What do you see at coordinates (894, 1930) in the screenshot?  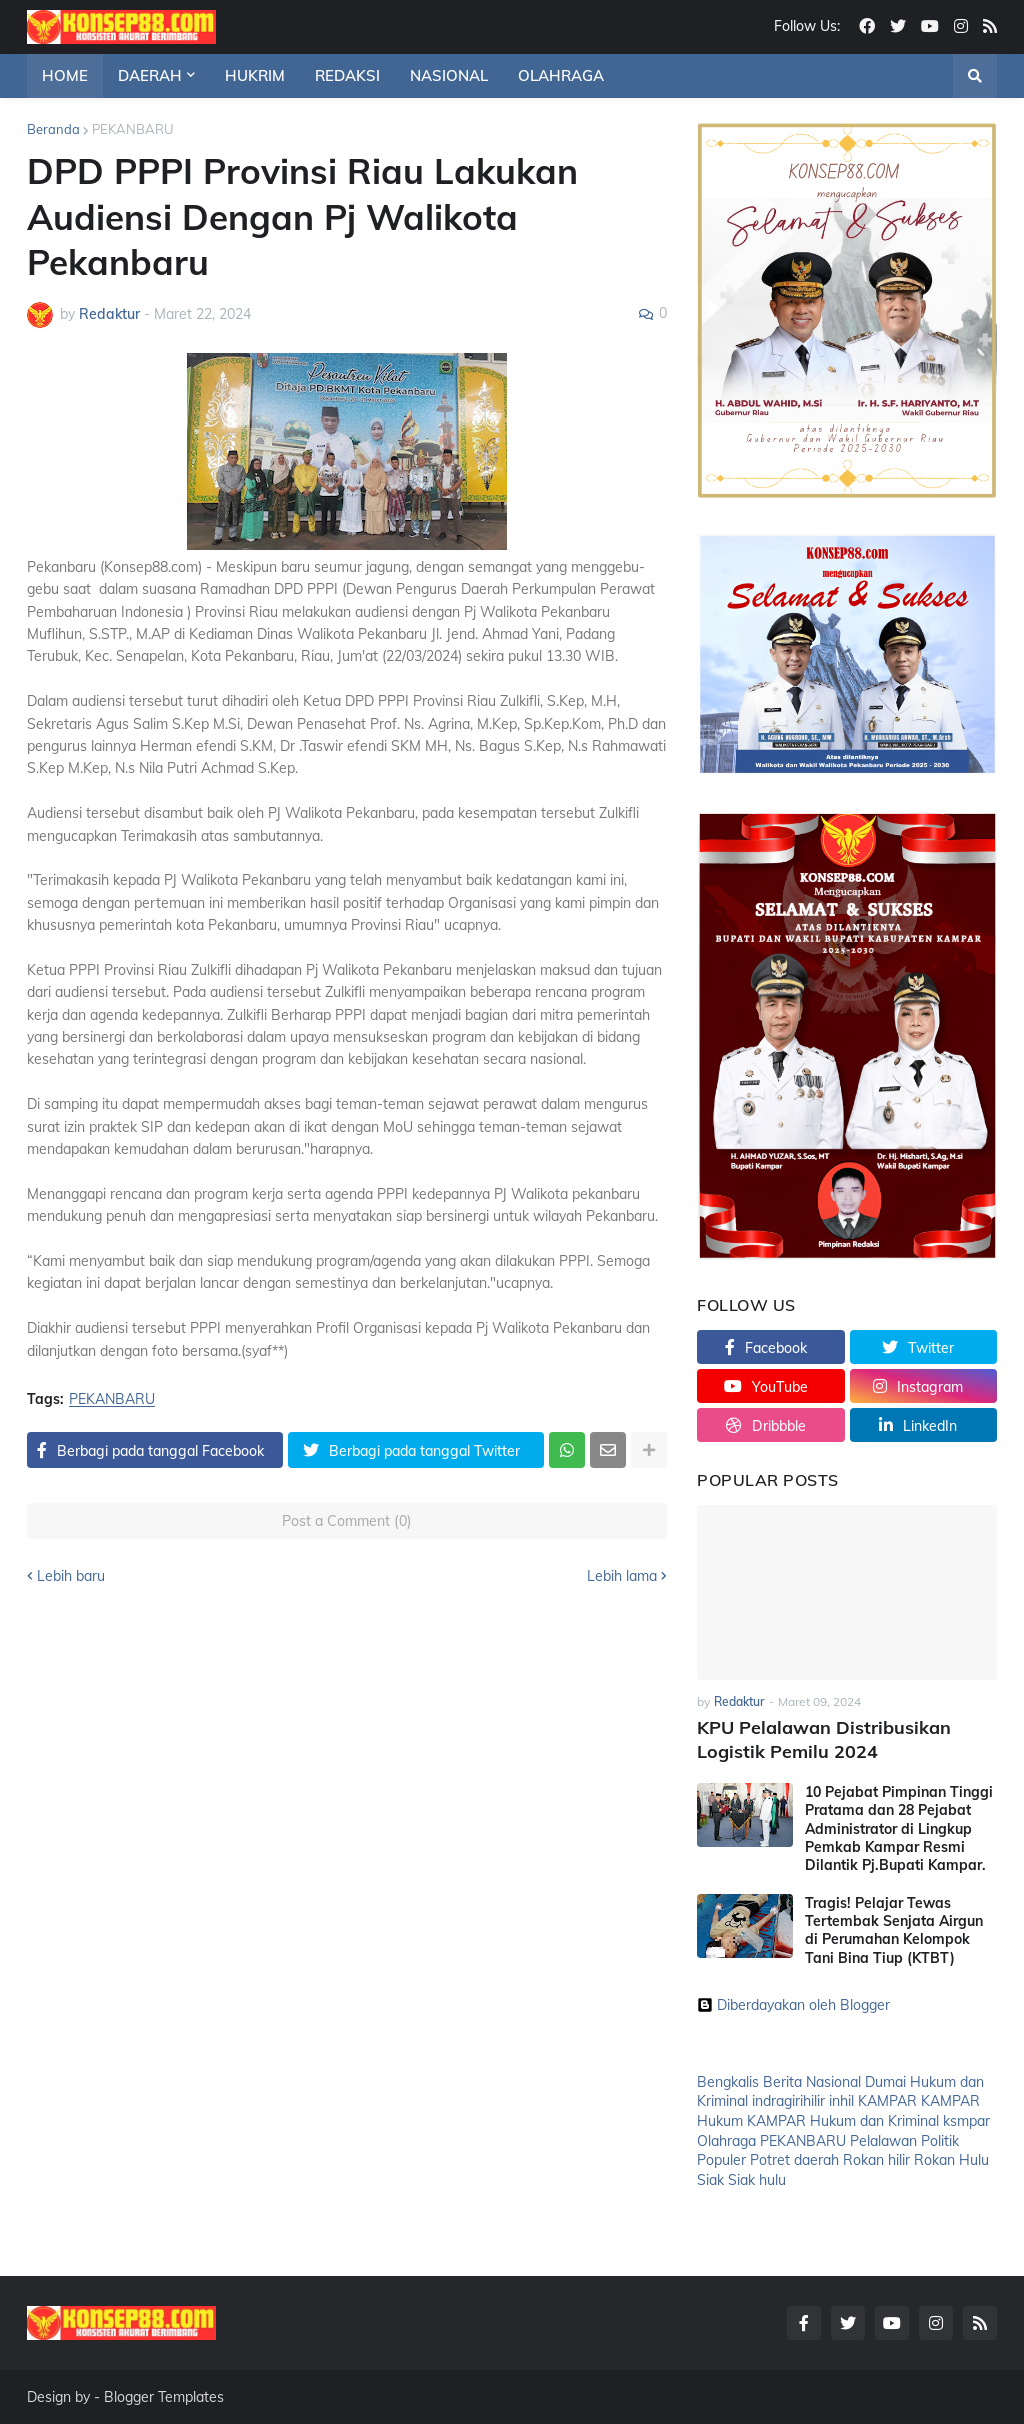 I see `Tragis! Pelajar Tewas Tertembak Senjata Airgun di Perumahan Kelompok Tani Bina Tiup (KTBT)` at bounding box center [894, 1930].